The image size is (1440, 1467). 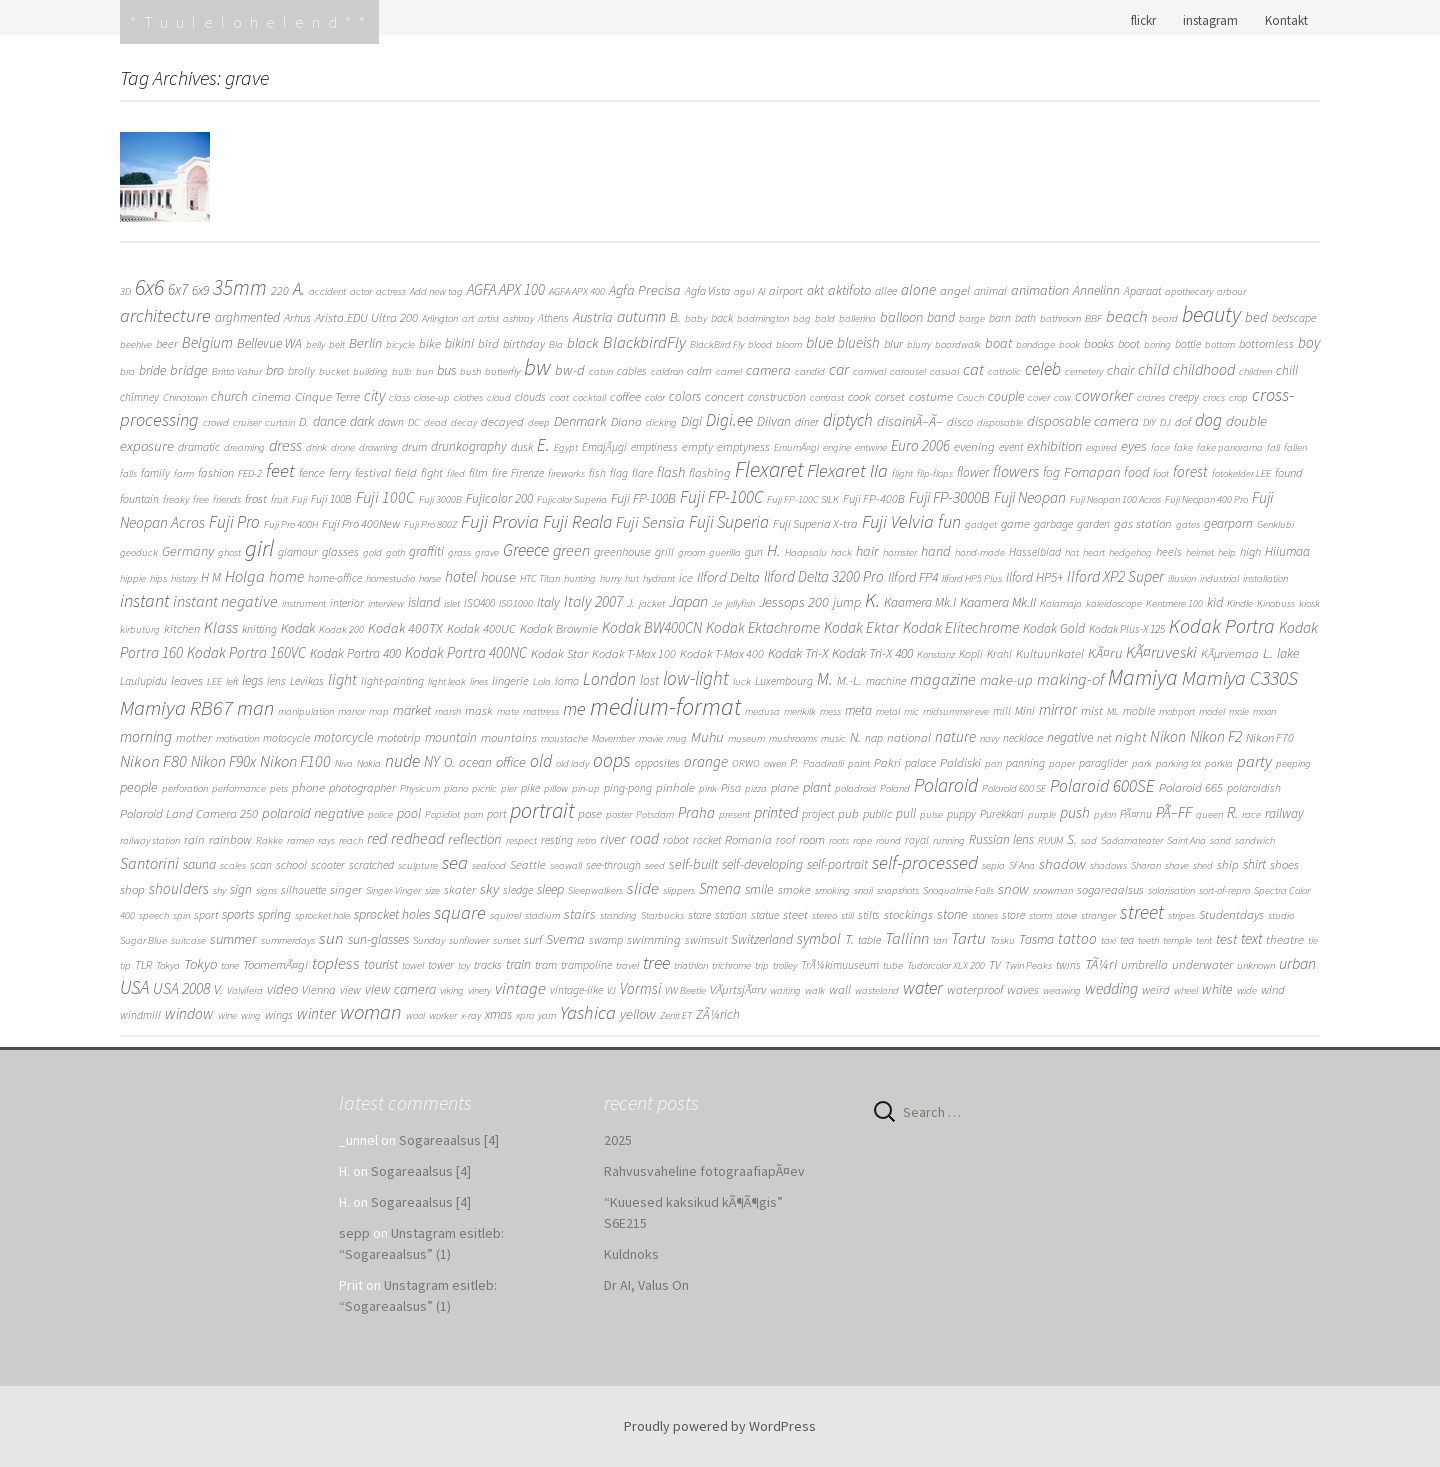 I want to click on photographer [photographer (3 items)], so click(x=362, y=787).